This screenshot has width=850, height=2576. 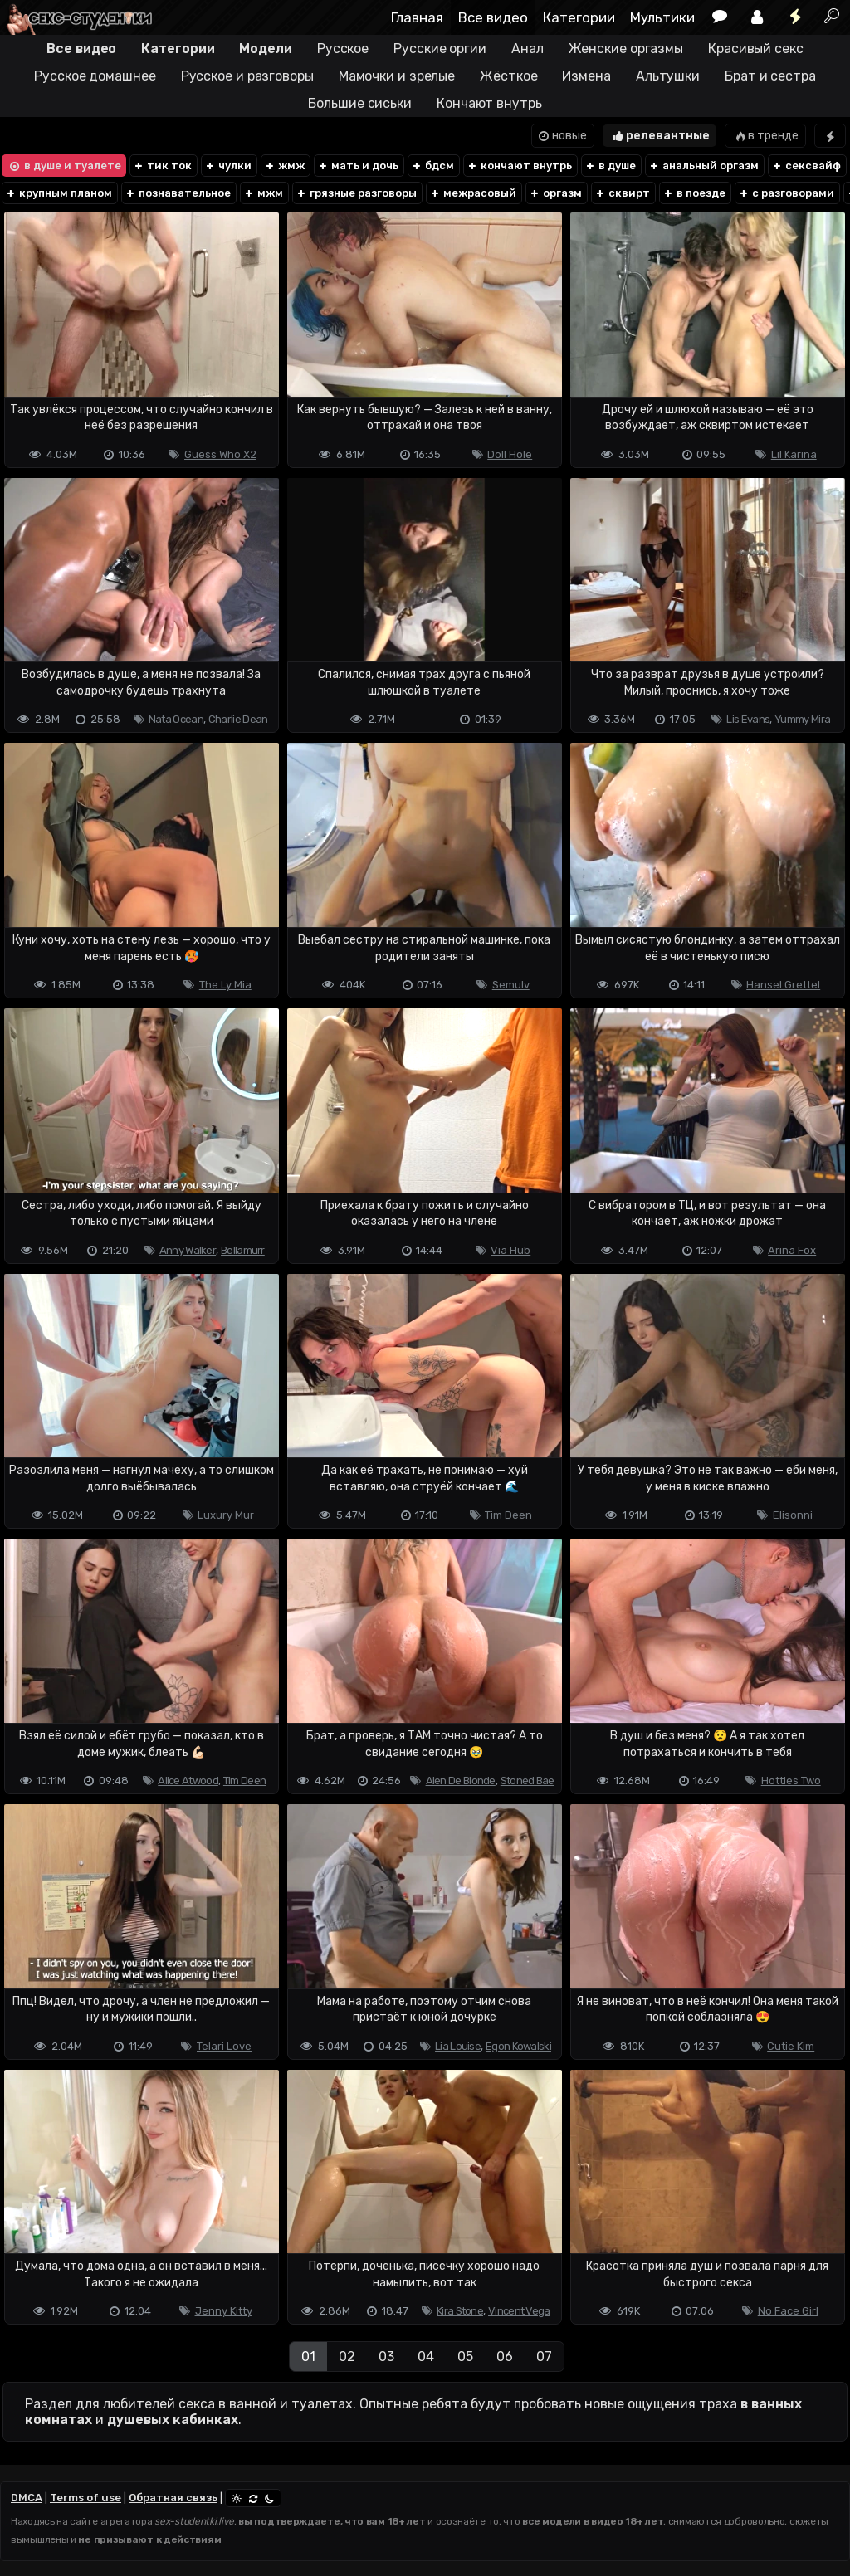 I want to click on Cutie Kim, so click(x=790, y=2046).